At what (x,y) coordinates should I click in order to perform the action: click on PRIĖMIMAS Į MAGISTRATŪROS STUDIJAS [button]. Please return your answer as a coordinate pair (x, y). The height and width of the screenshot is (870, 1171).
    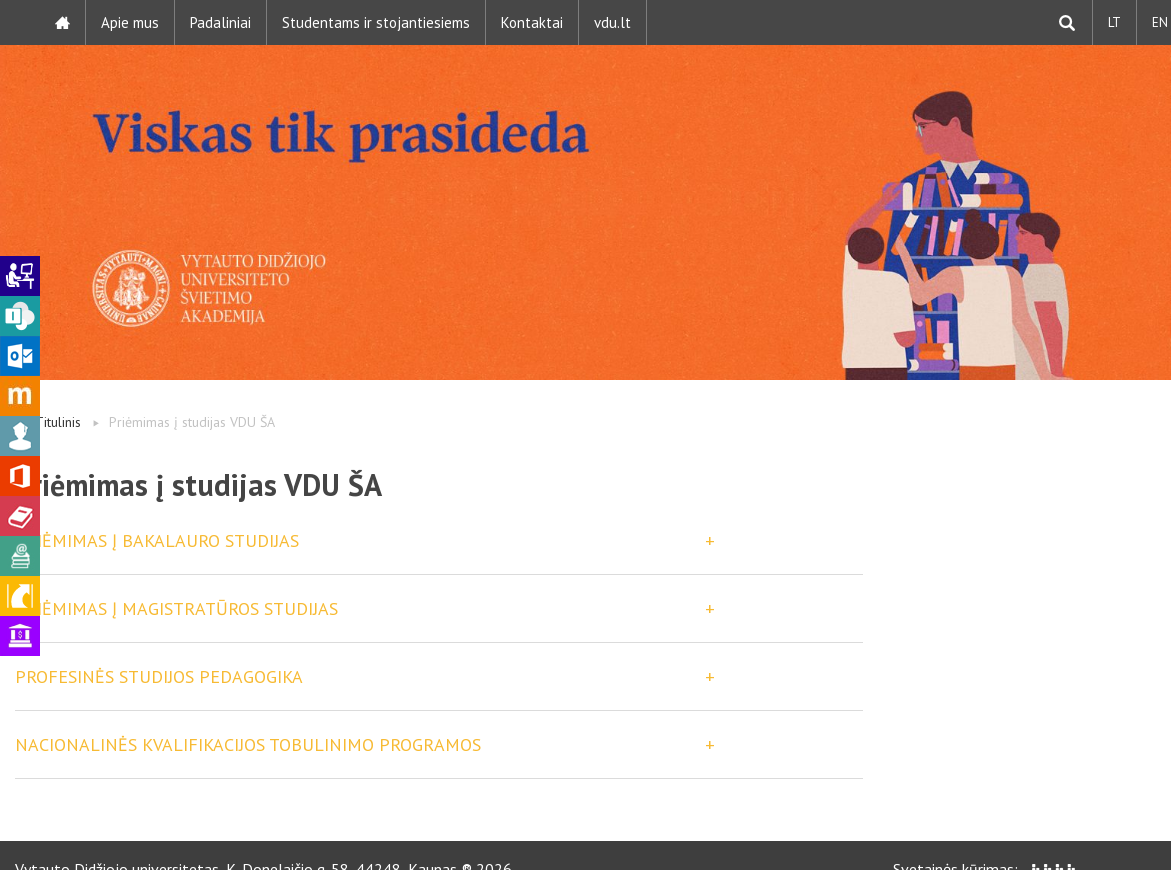
    Looking at the image, I should click on (176, 608).